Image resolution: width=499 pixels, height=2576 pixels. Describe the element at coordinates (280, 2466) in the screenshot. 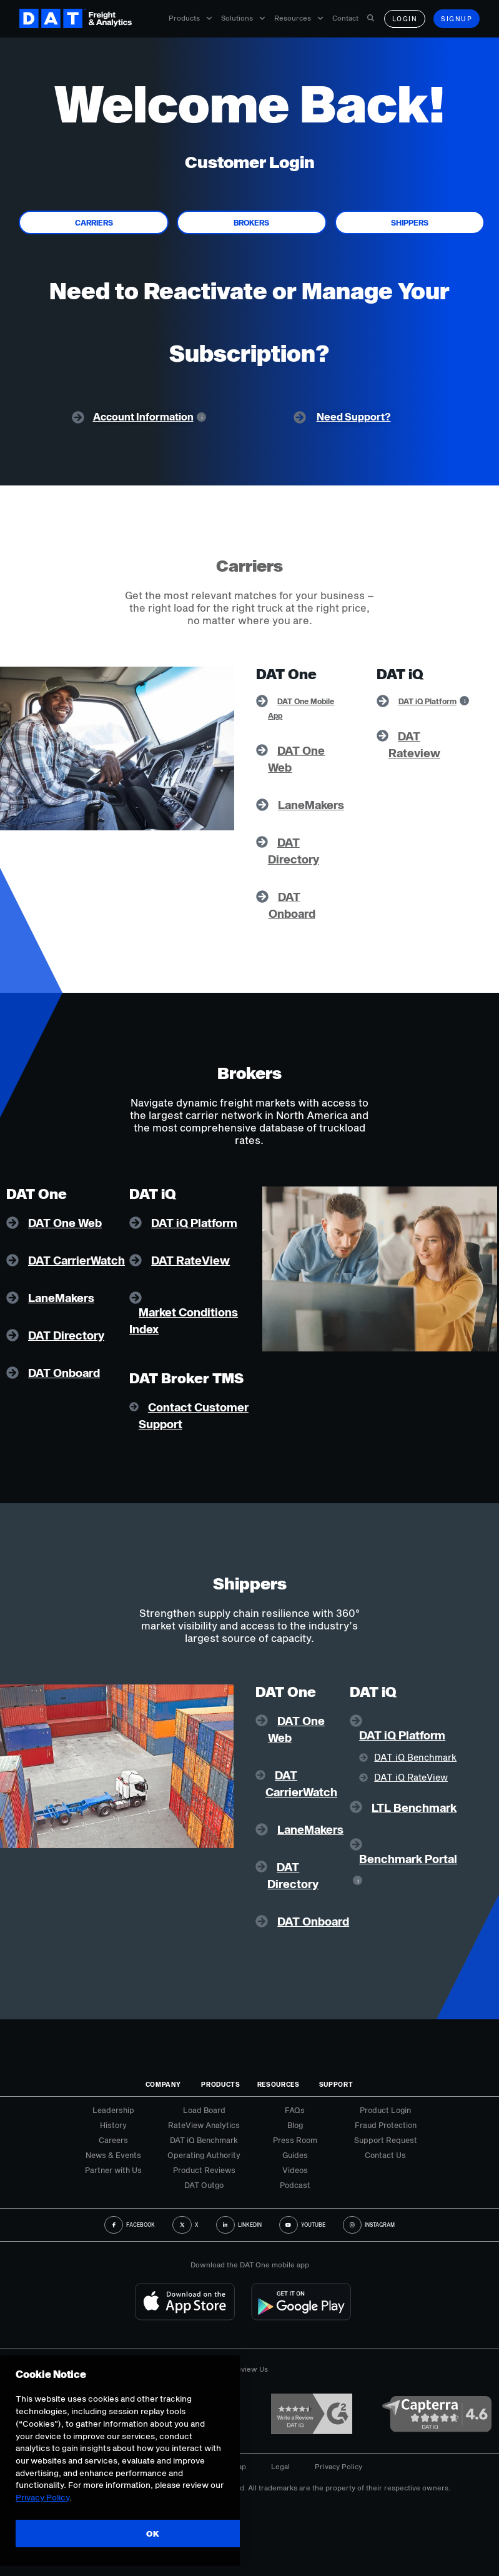

I see `Legal` at that location.